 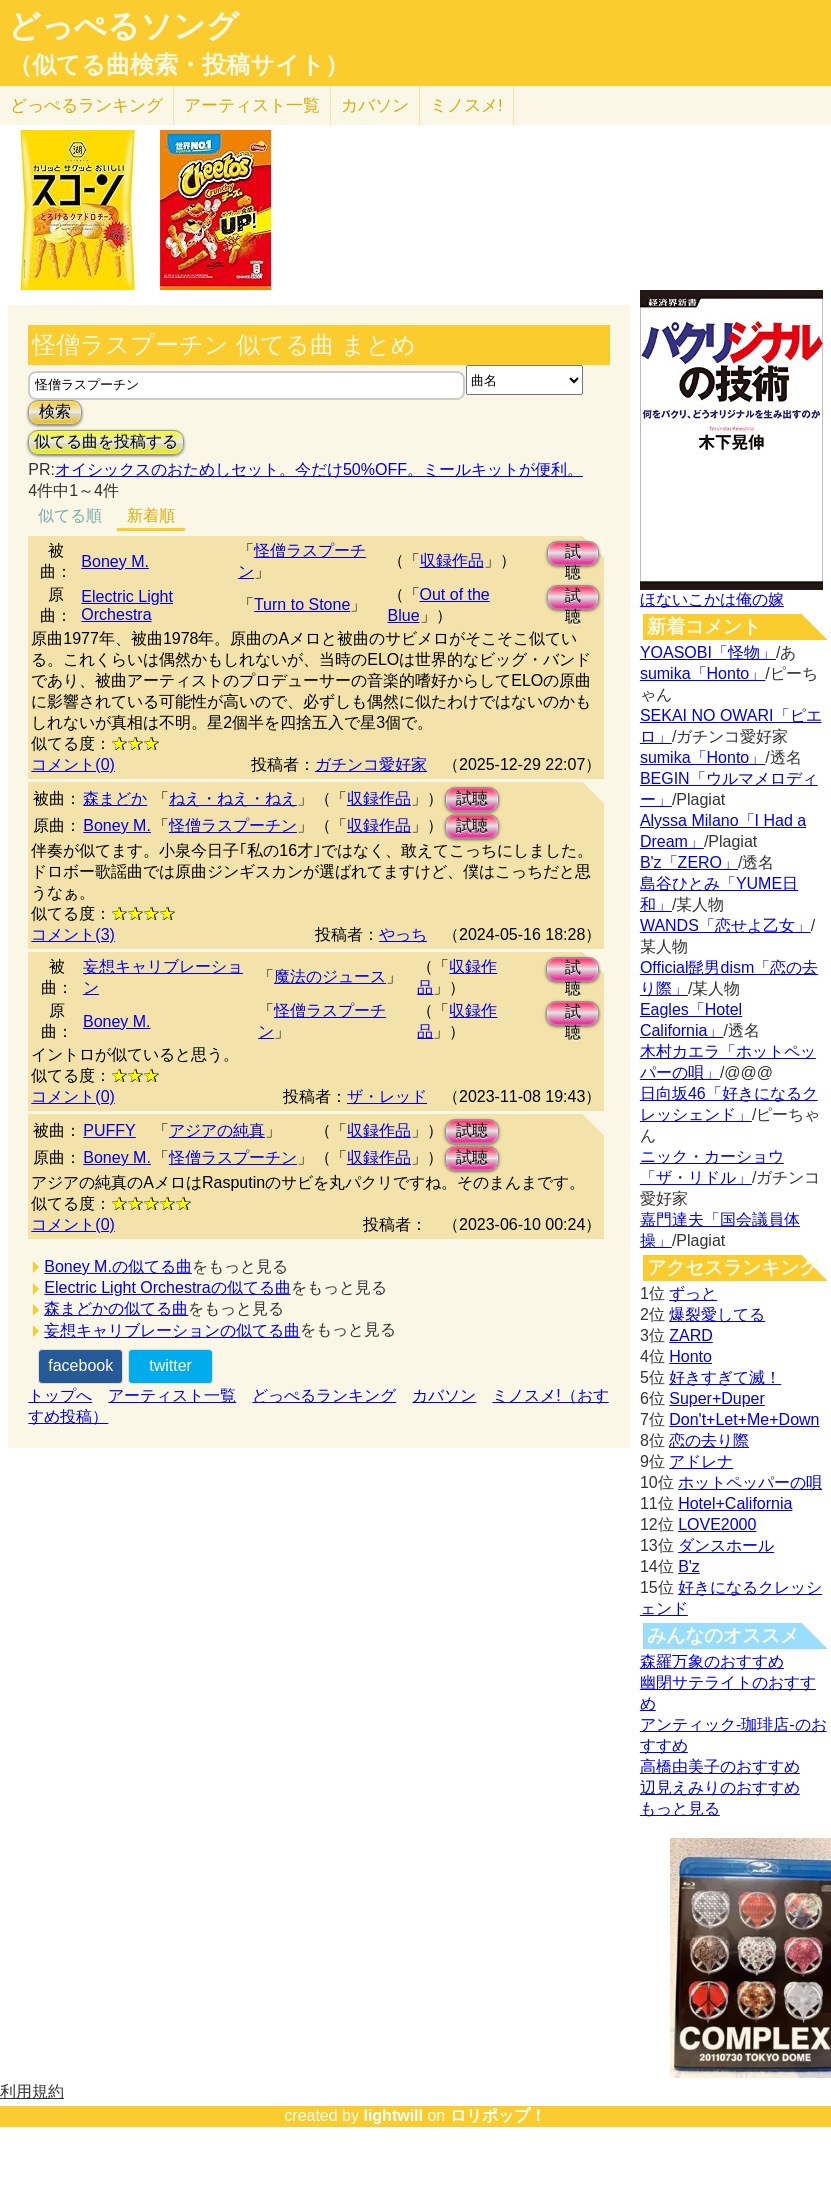 I want to click on 妄想キャリブレーションの似てる曲, so click(x=172, y=1330).